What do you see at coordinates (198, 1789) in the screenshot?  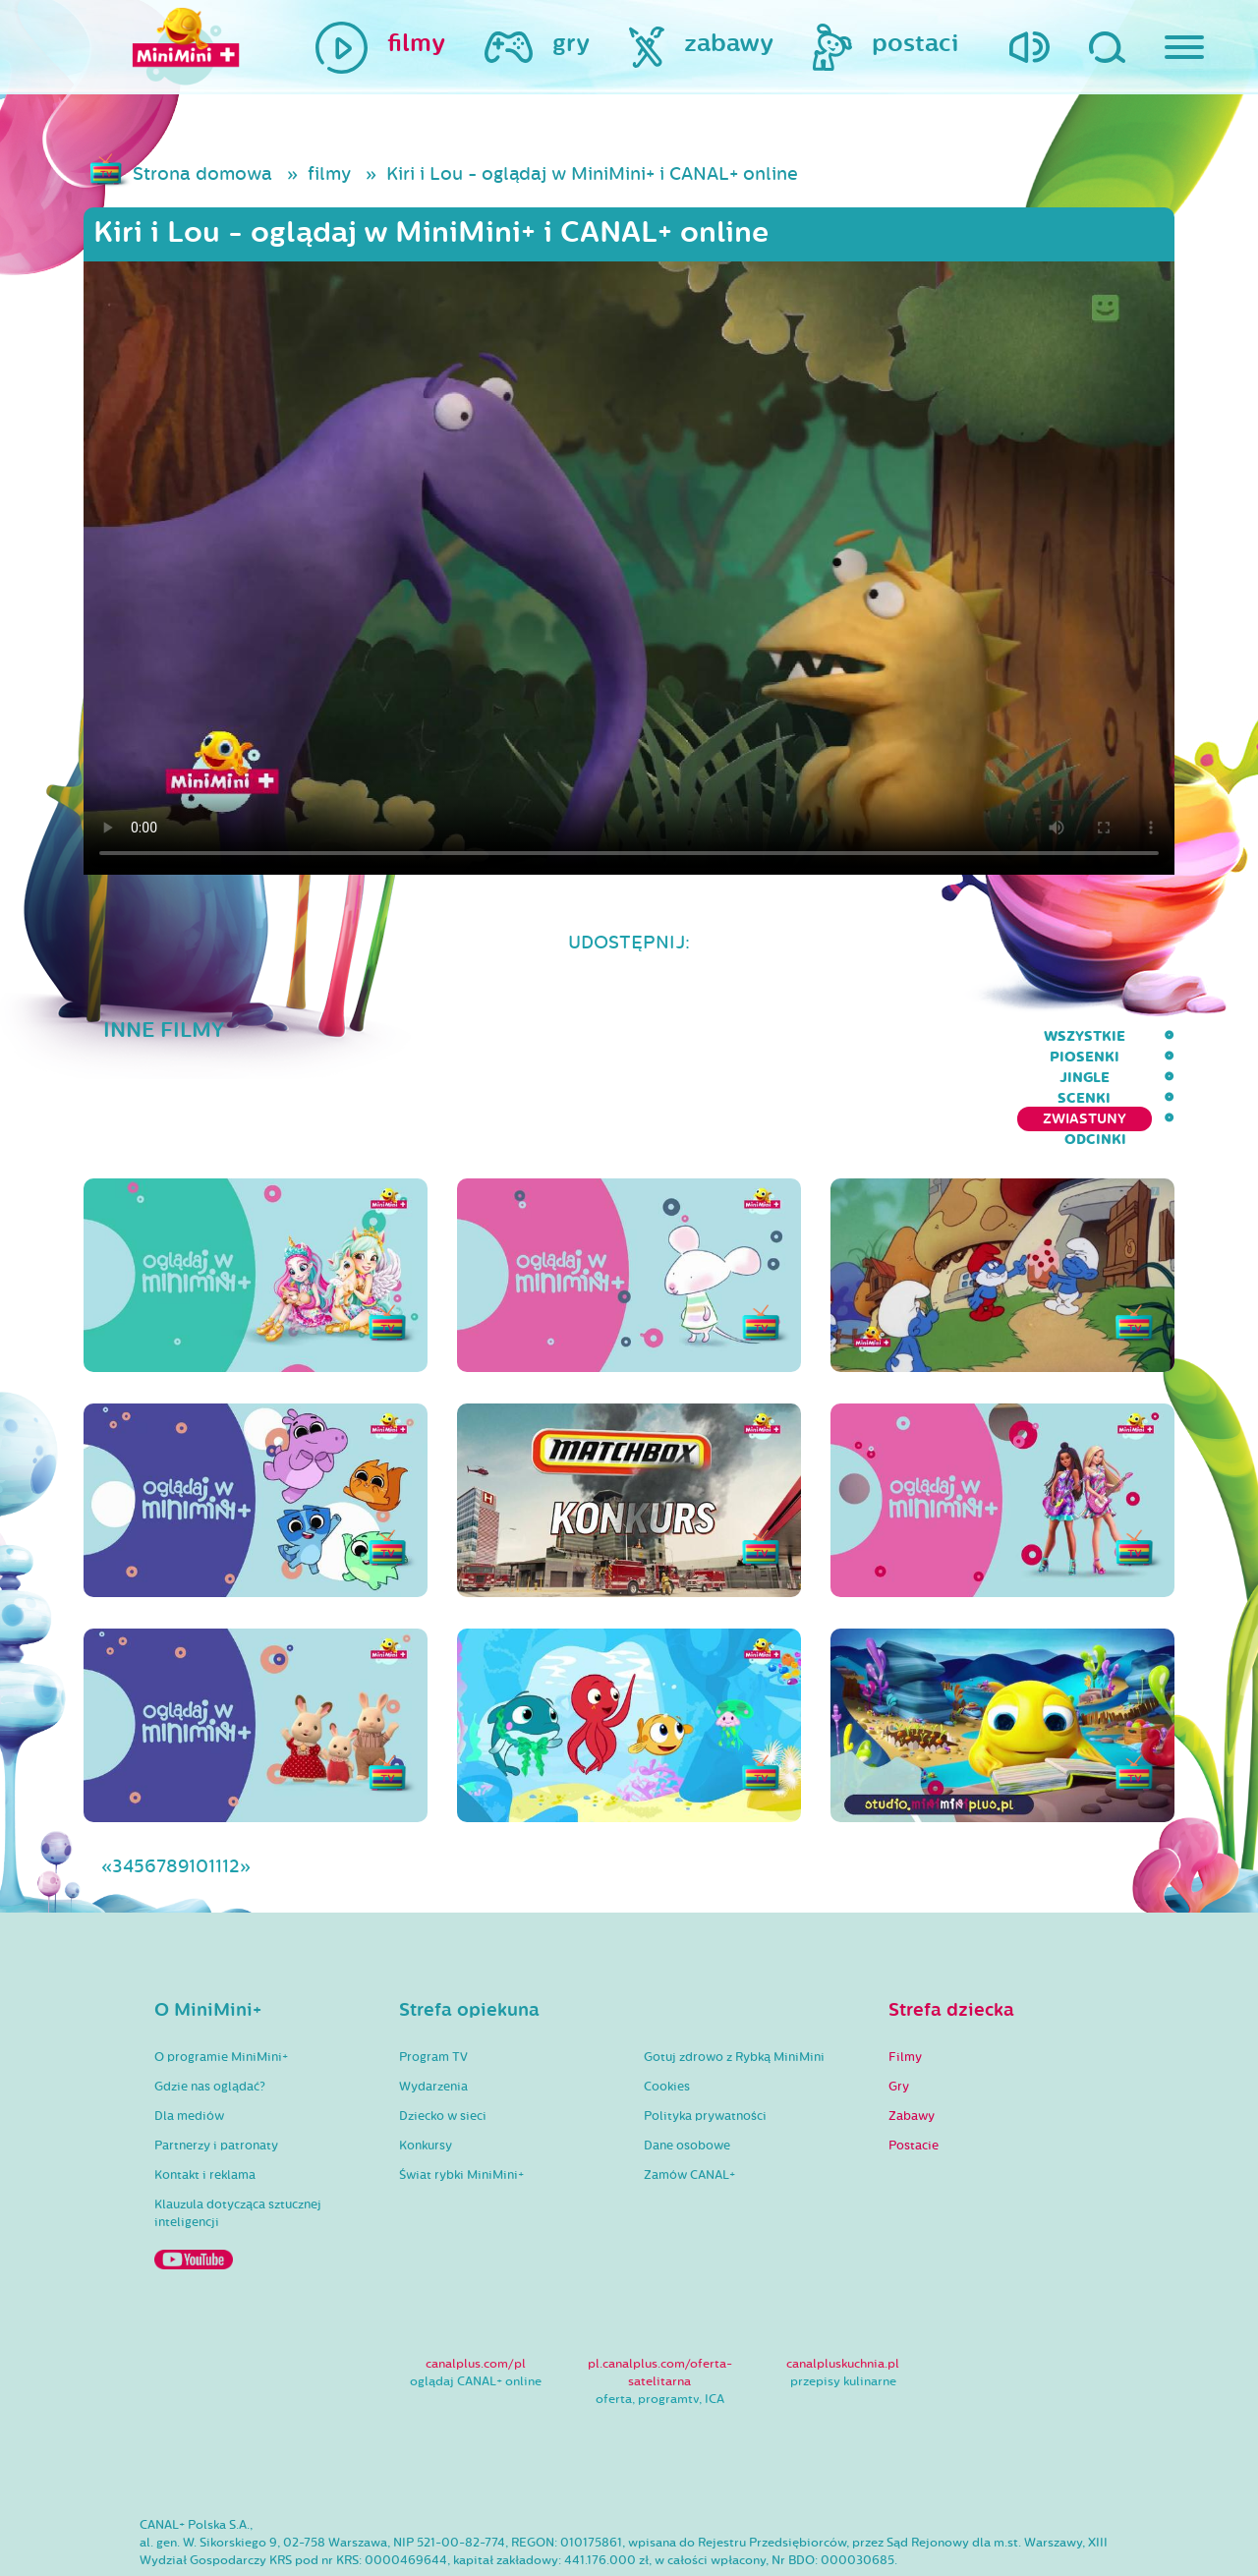 I see `10` at bounding box center [198, 1789].